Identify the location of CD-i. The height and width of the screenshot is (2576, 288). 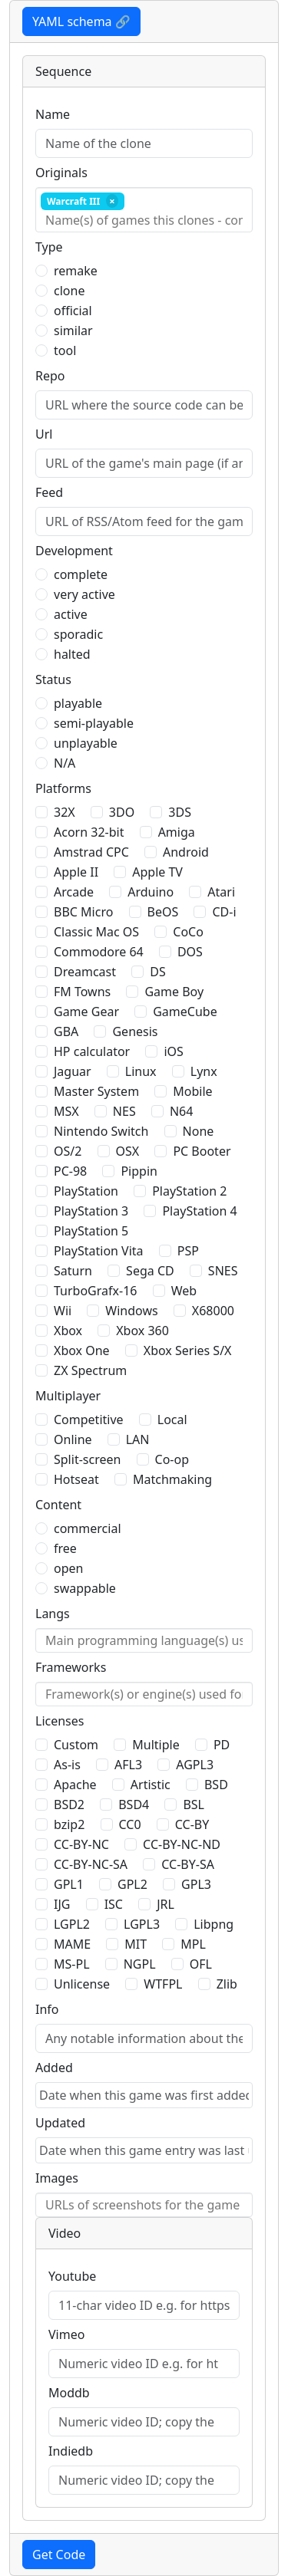
(224, 911).